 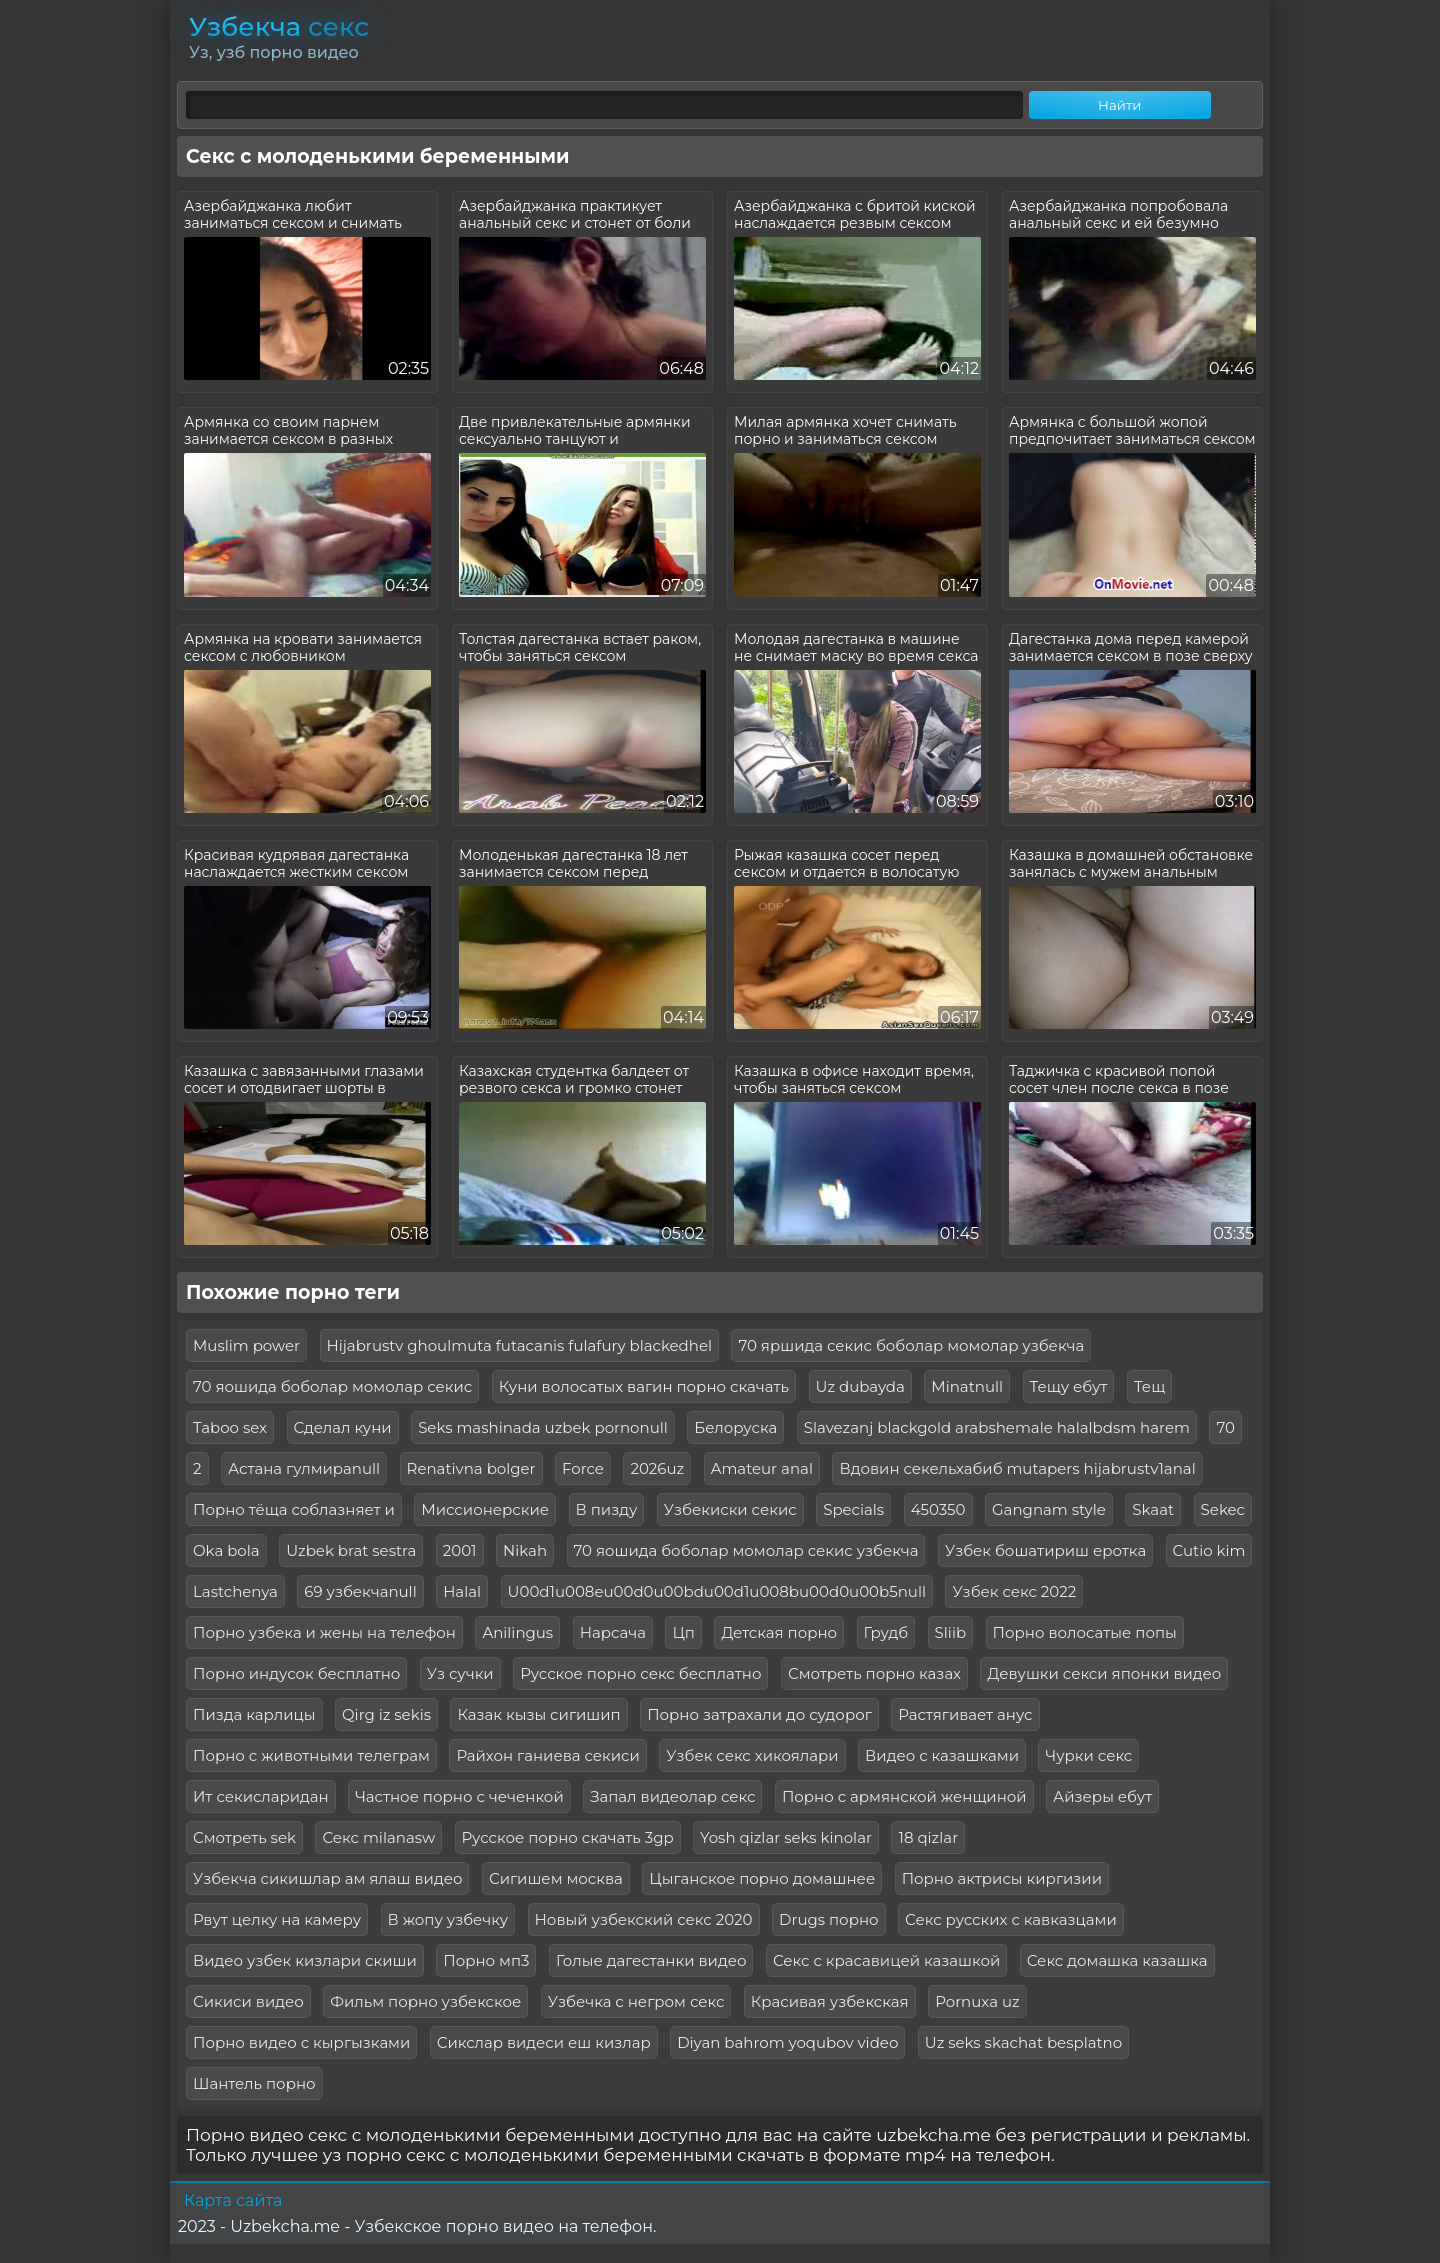 What do you see at coordinates (277, 1919) in the screenshot?
I see `Рвут целку на камеру` at bounding box center [277, 1919].